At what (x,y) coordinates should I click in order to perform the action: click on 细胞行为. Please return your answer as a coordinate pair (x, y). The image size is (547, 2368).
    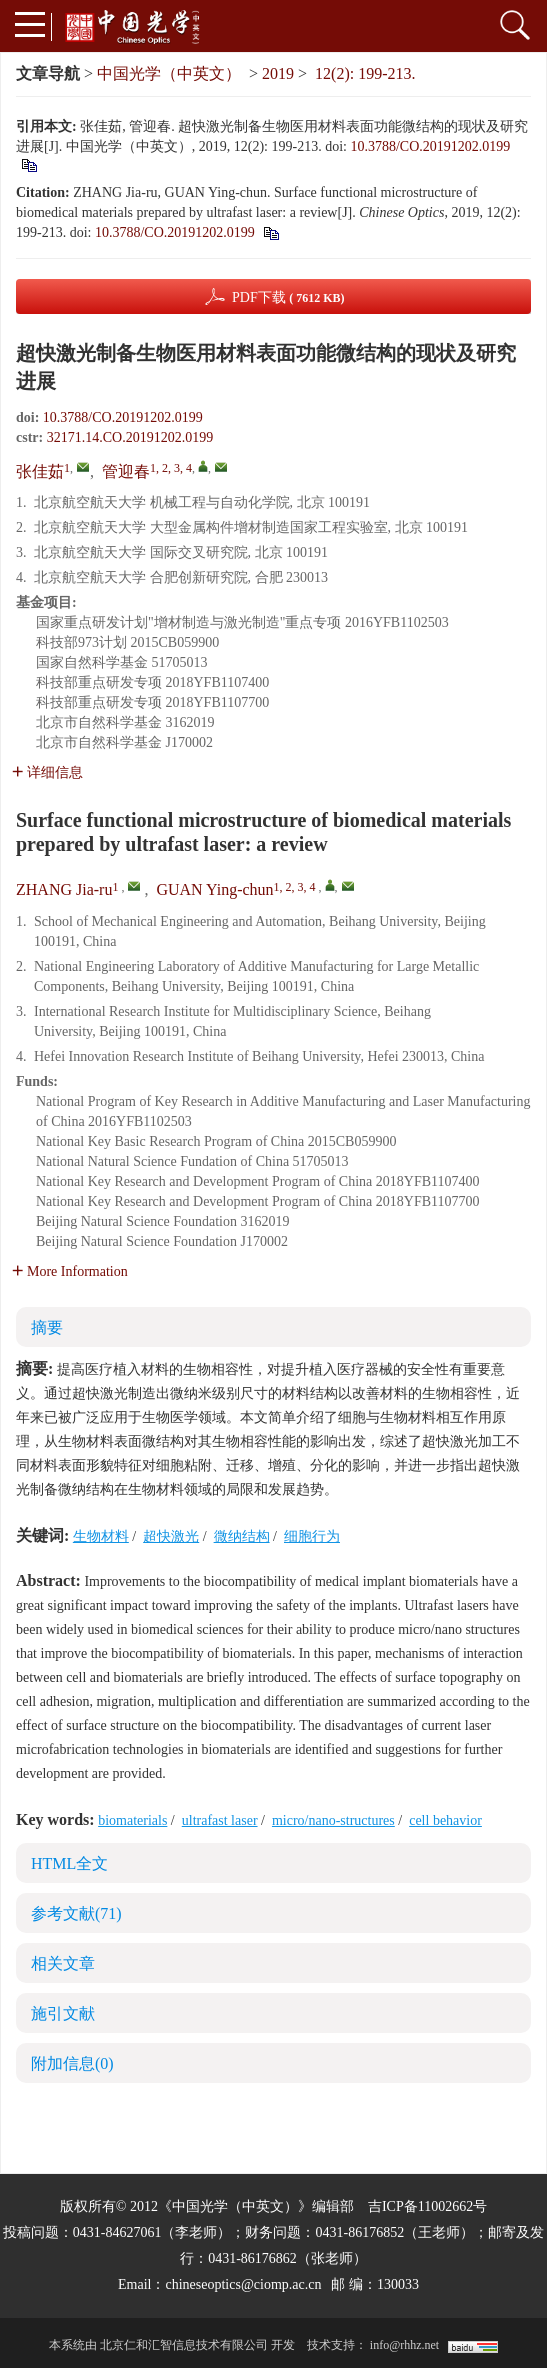
    Looking at the image, I should click on (312, 1536).